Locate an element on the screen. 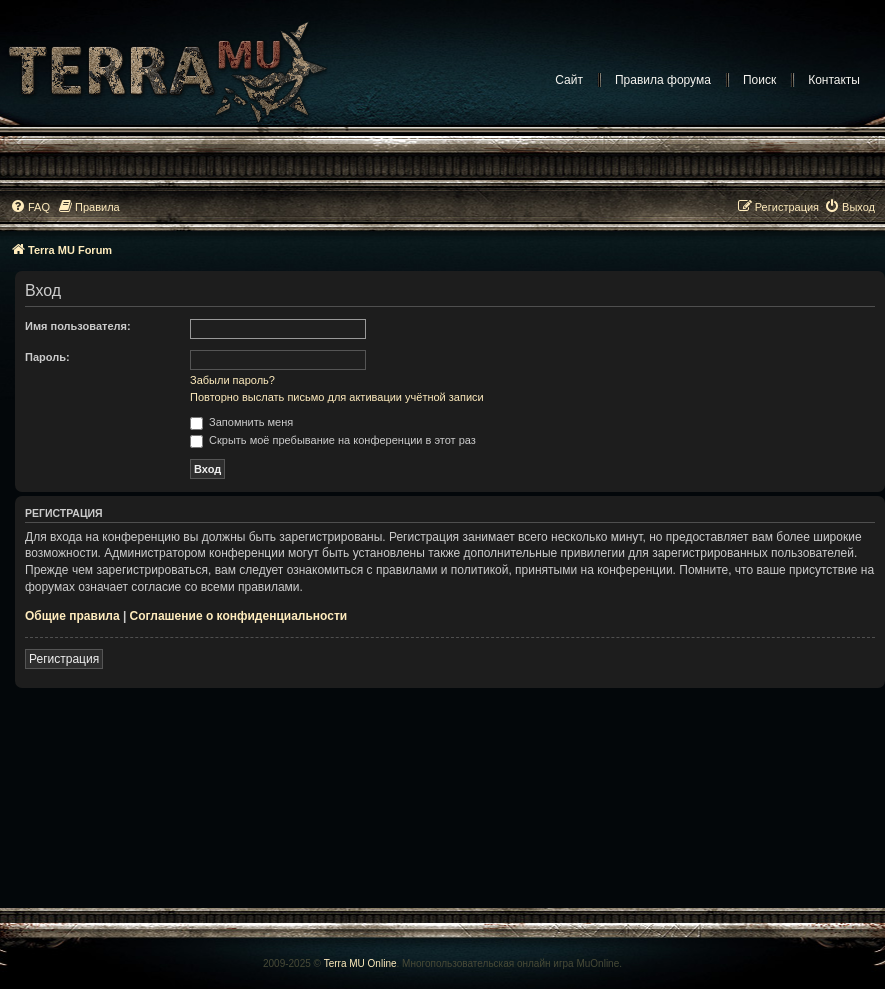 This screenshot has width=885, height=989. Правила форума is located at coordinates (663, 80).